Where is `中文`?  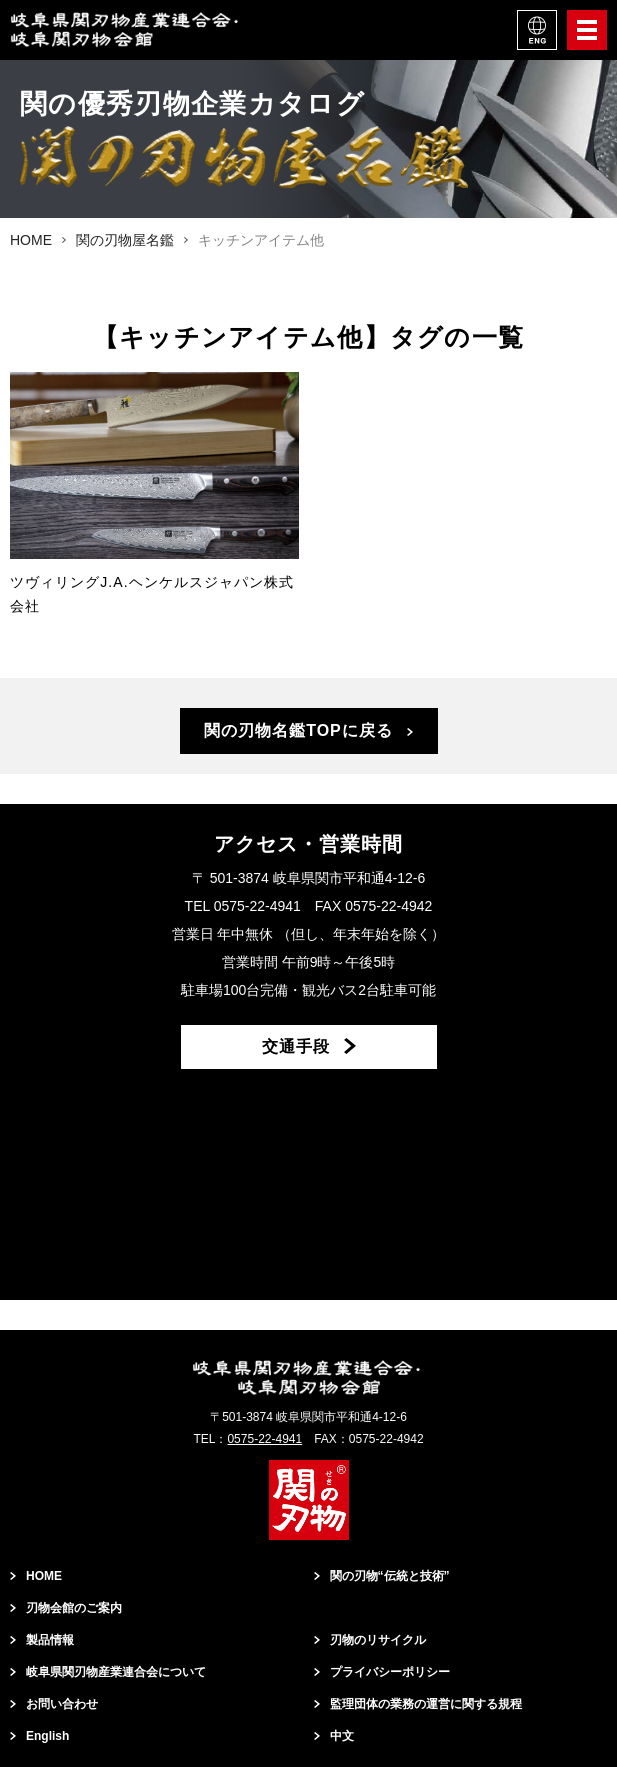
中文 is located at coordinates (342, 1736).